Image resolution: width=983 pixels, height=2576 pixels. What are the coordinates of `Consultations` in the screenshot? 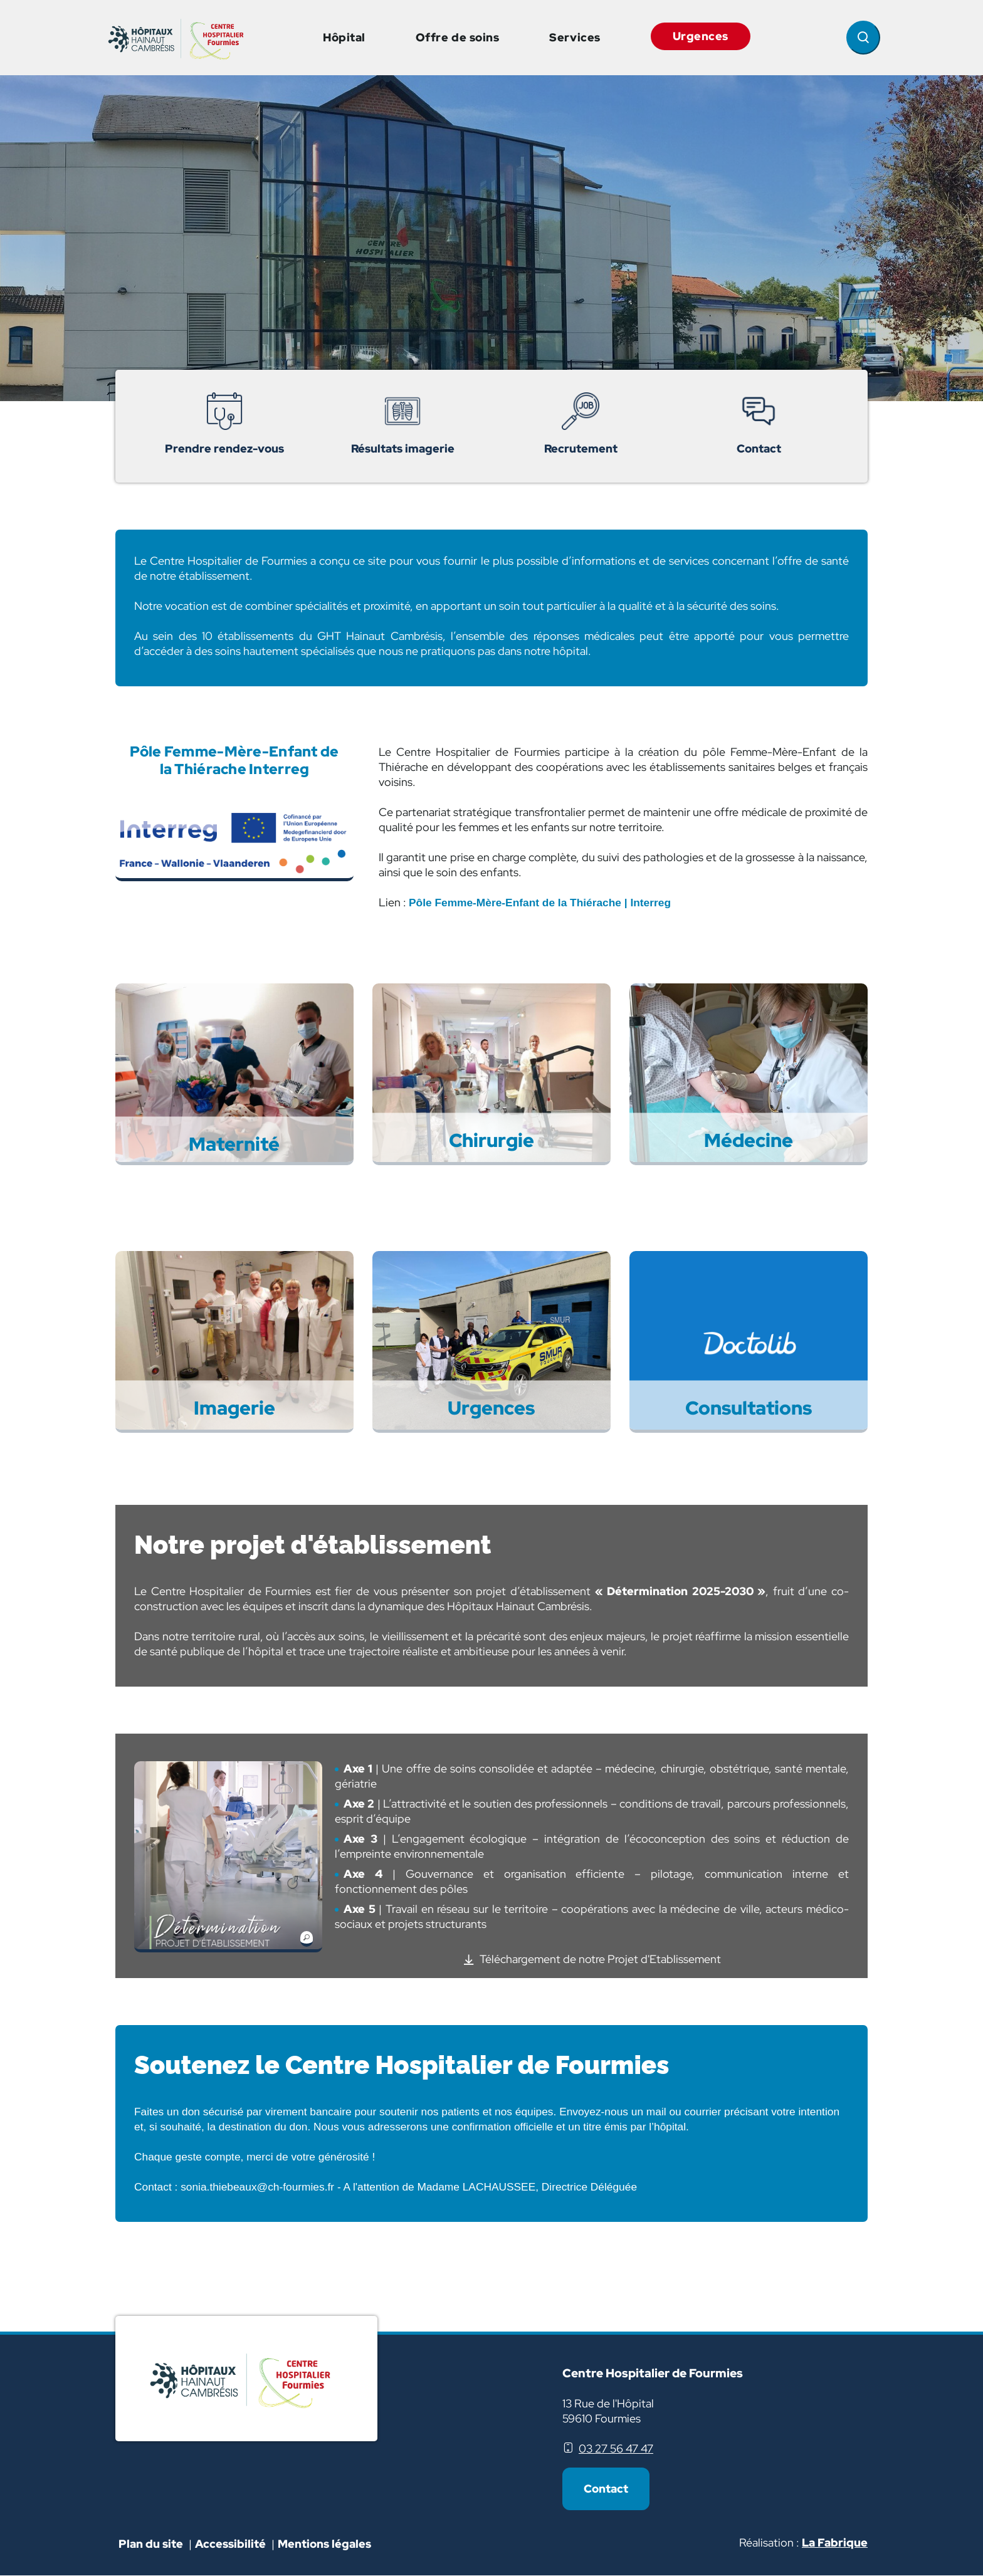 It's located at (748, 1407).